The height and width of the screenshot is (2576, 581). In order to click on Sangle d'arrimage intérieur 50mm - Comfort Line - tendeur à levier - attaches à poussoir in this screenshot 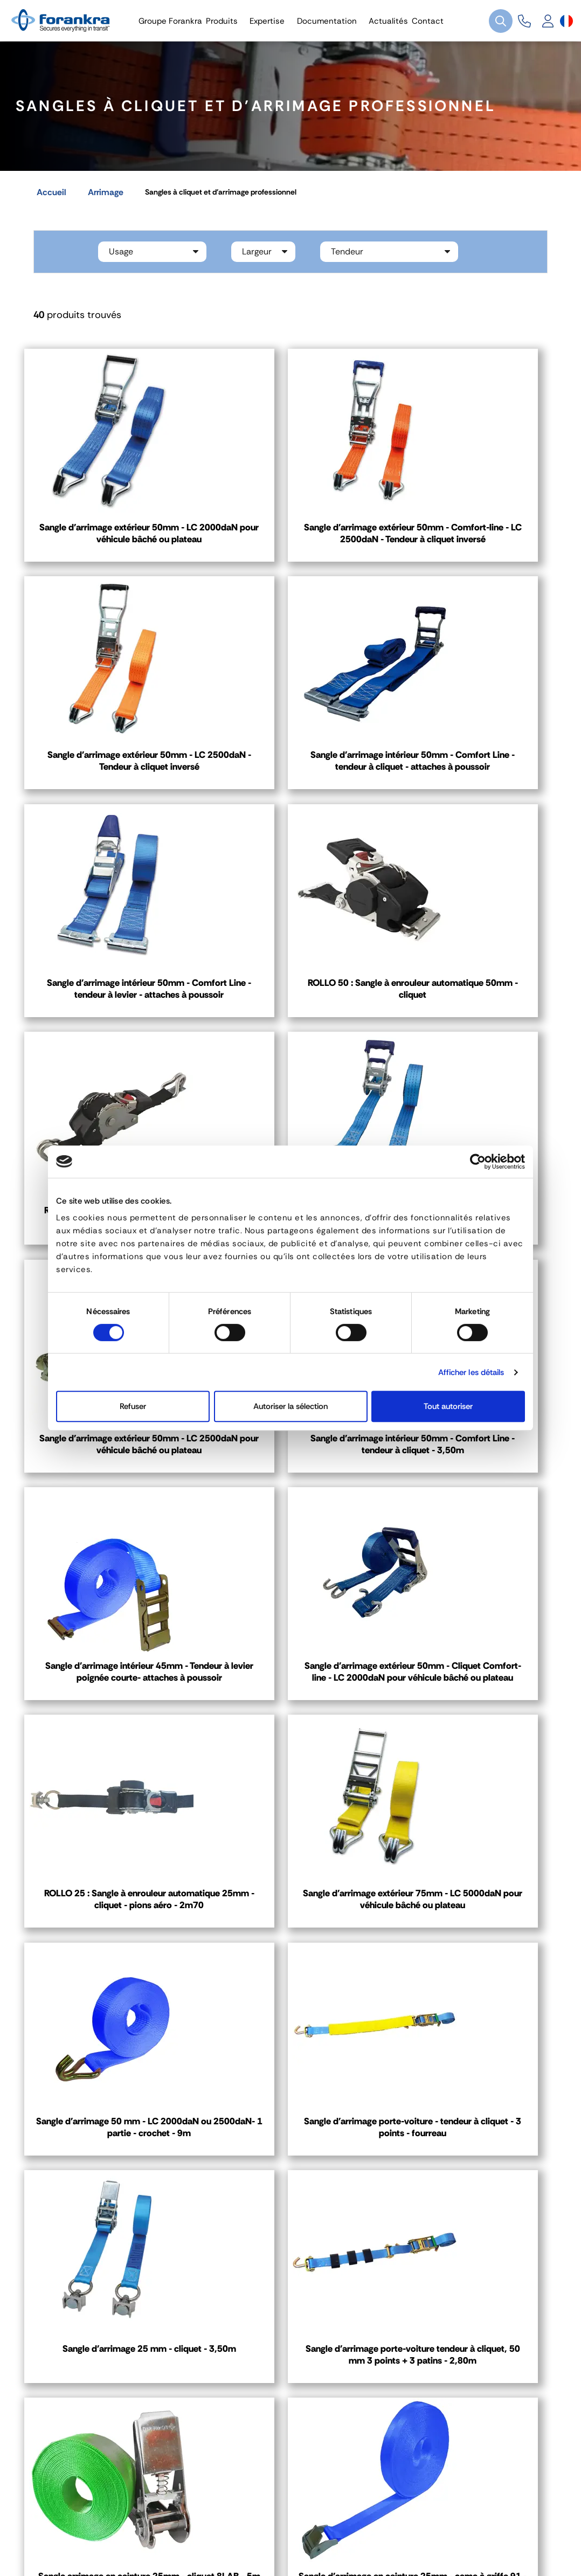, I will do `click(290, 781)`.